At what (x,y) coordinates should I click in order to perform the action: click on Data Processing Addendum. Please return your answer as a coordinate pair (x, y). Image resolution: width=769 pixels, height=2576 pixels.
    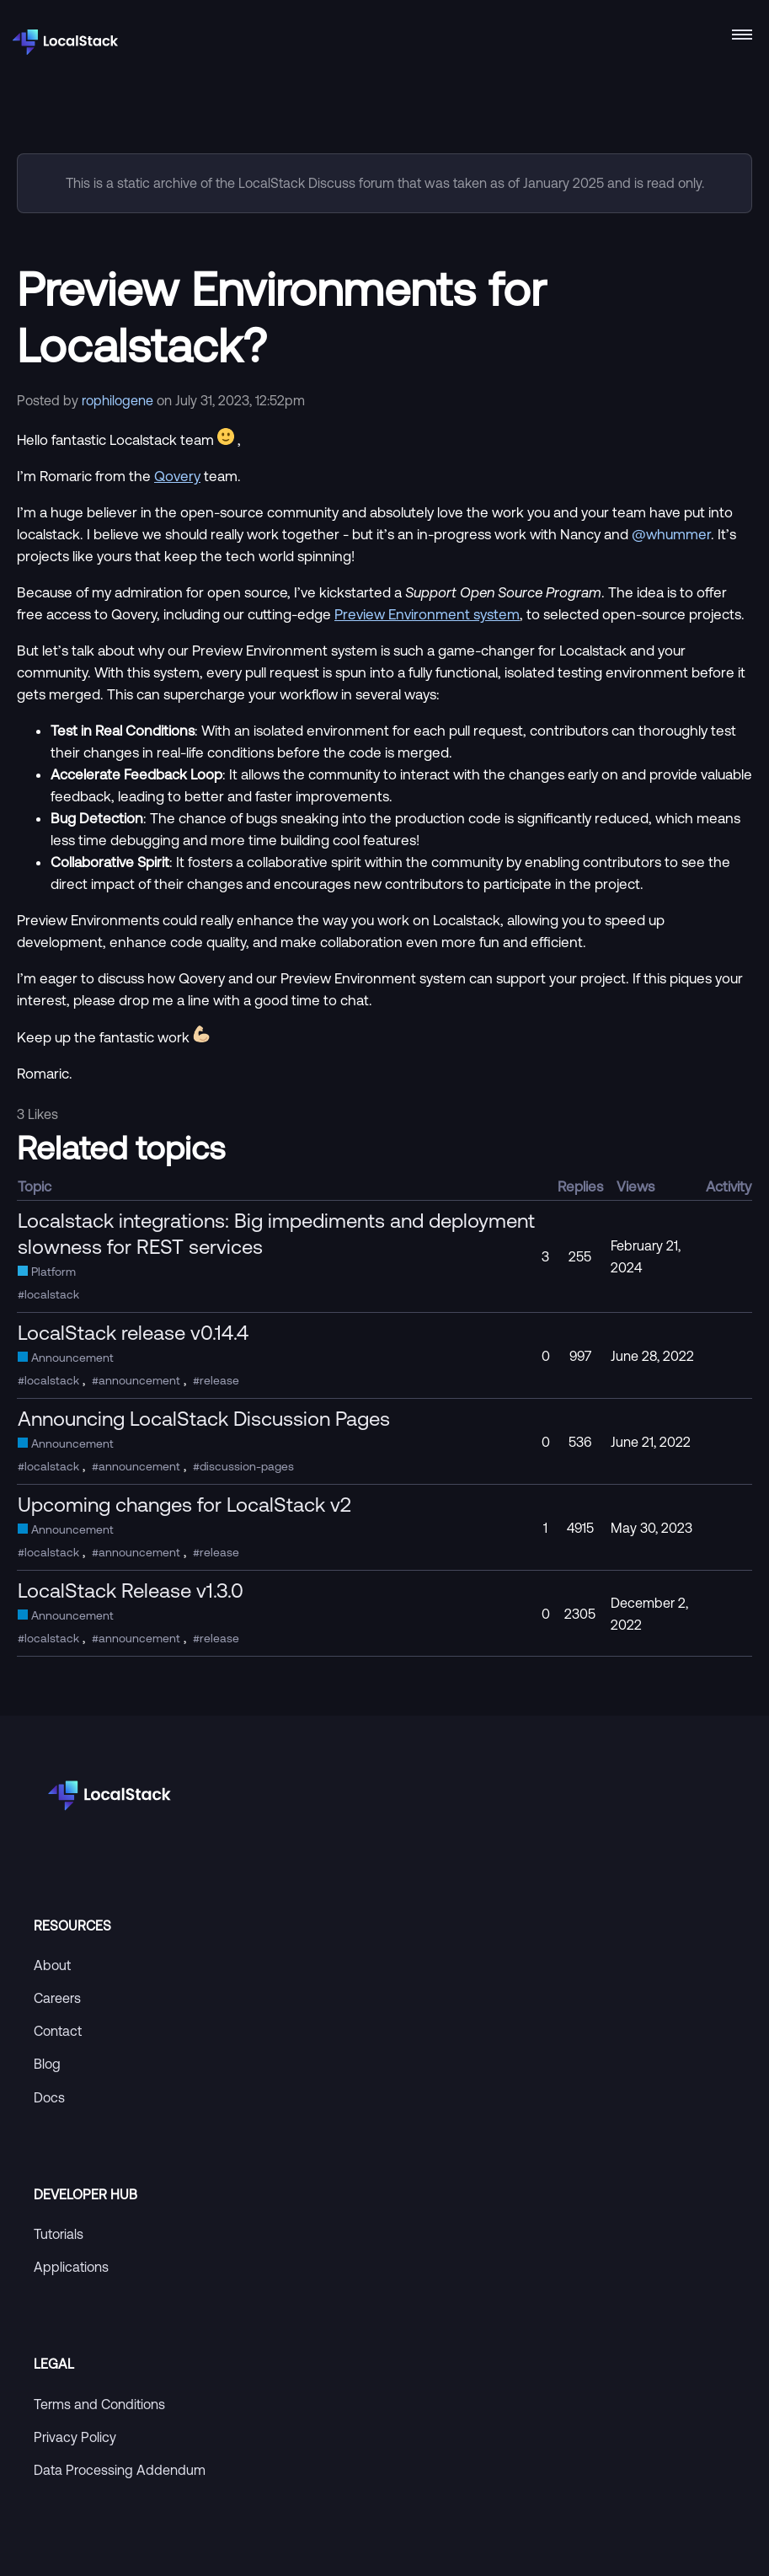
    Looking at the image, I should click on (120, 2469).